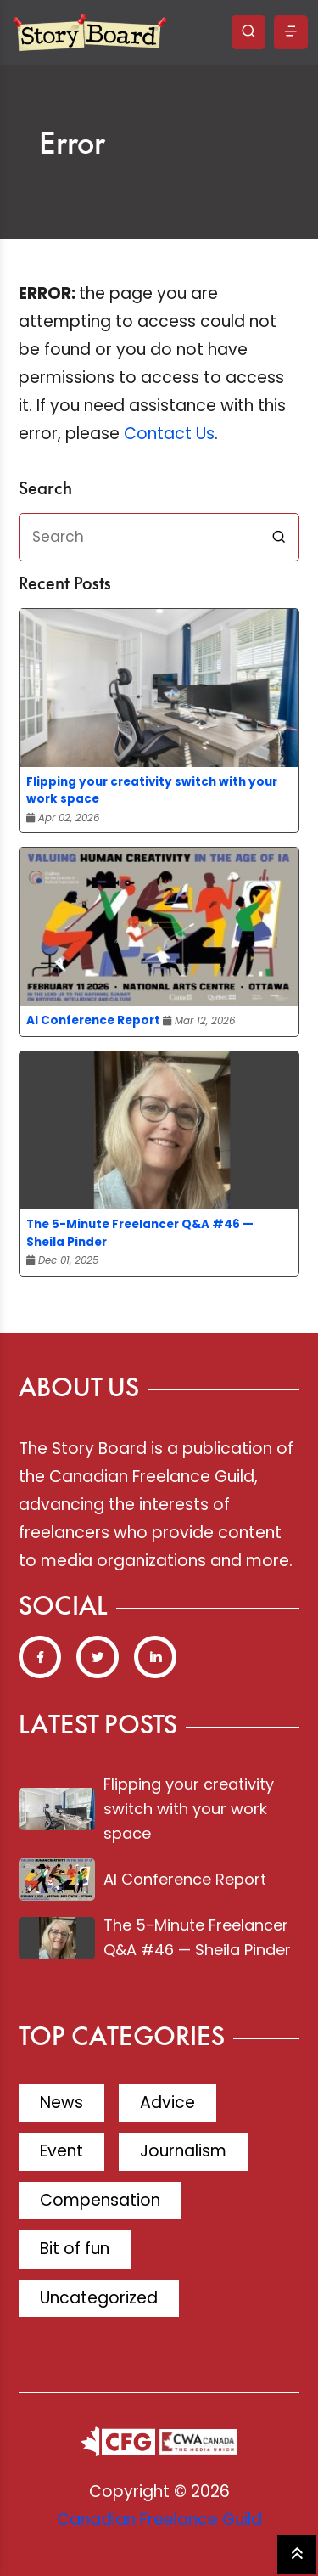 The height and width of the screenshot is (2576, 318). I want to click on Error, so click(72, 145).